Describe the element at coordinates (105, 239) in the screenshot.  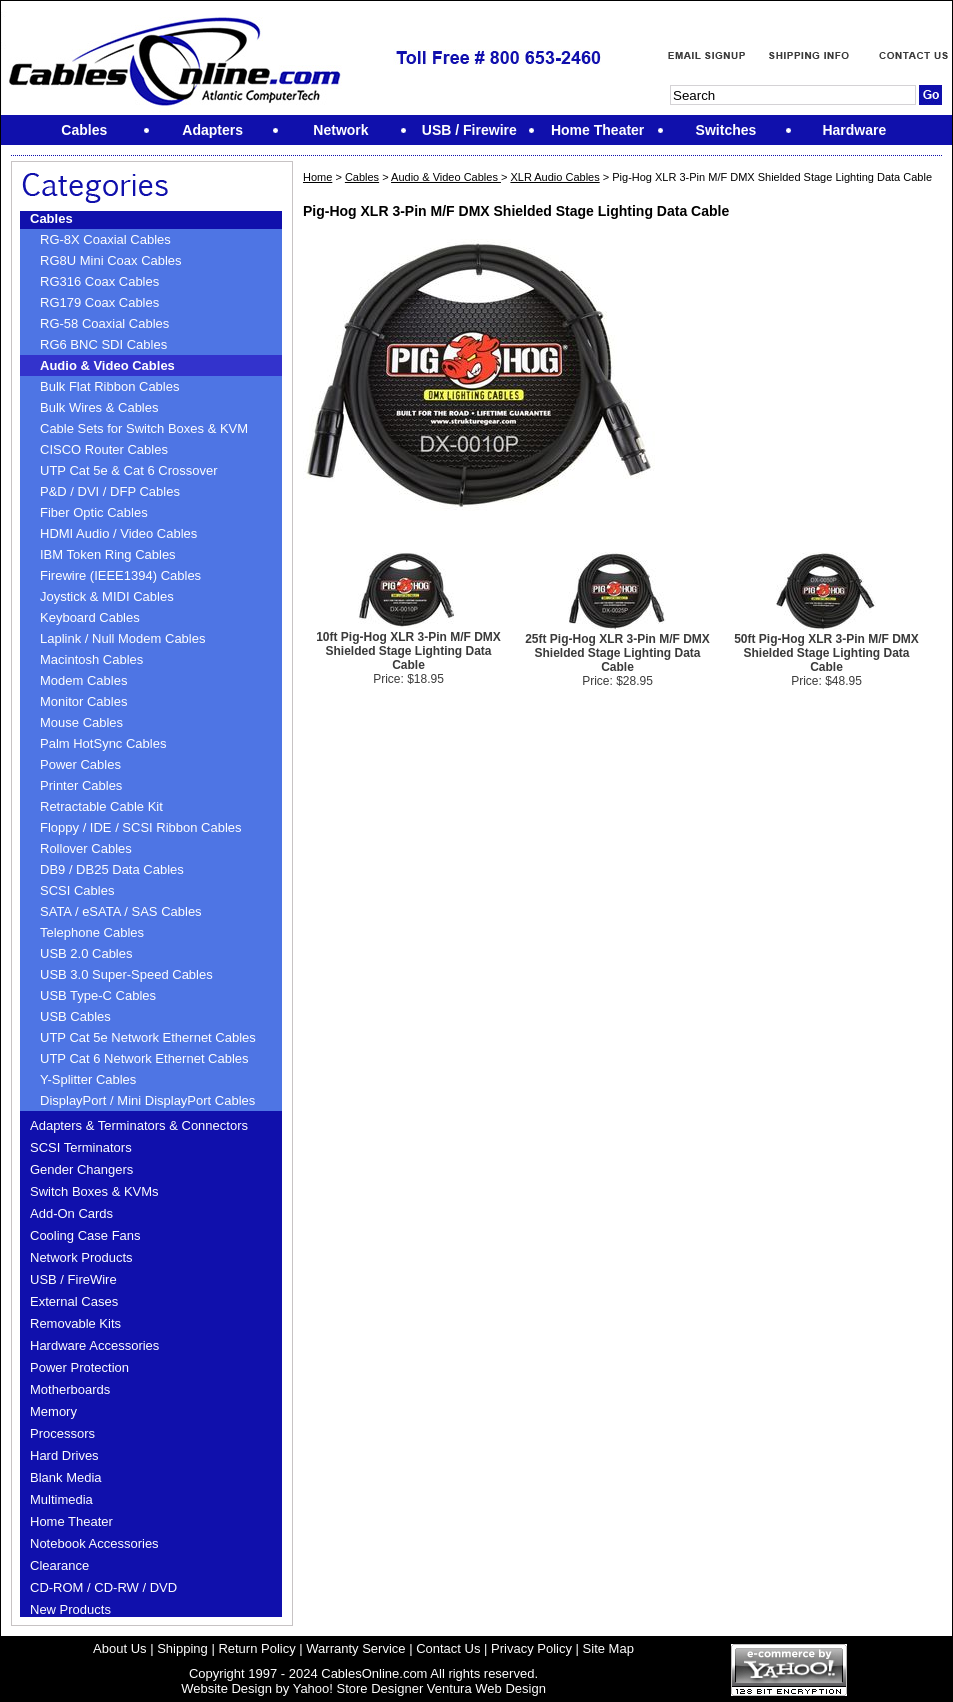
I see `RG-8X Coaxial Cables` at that location.